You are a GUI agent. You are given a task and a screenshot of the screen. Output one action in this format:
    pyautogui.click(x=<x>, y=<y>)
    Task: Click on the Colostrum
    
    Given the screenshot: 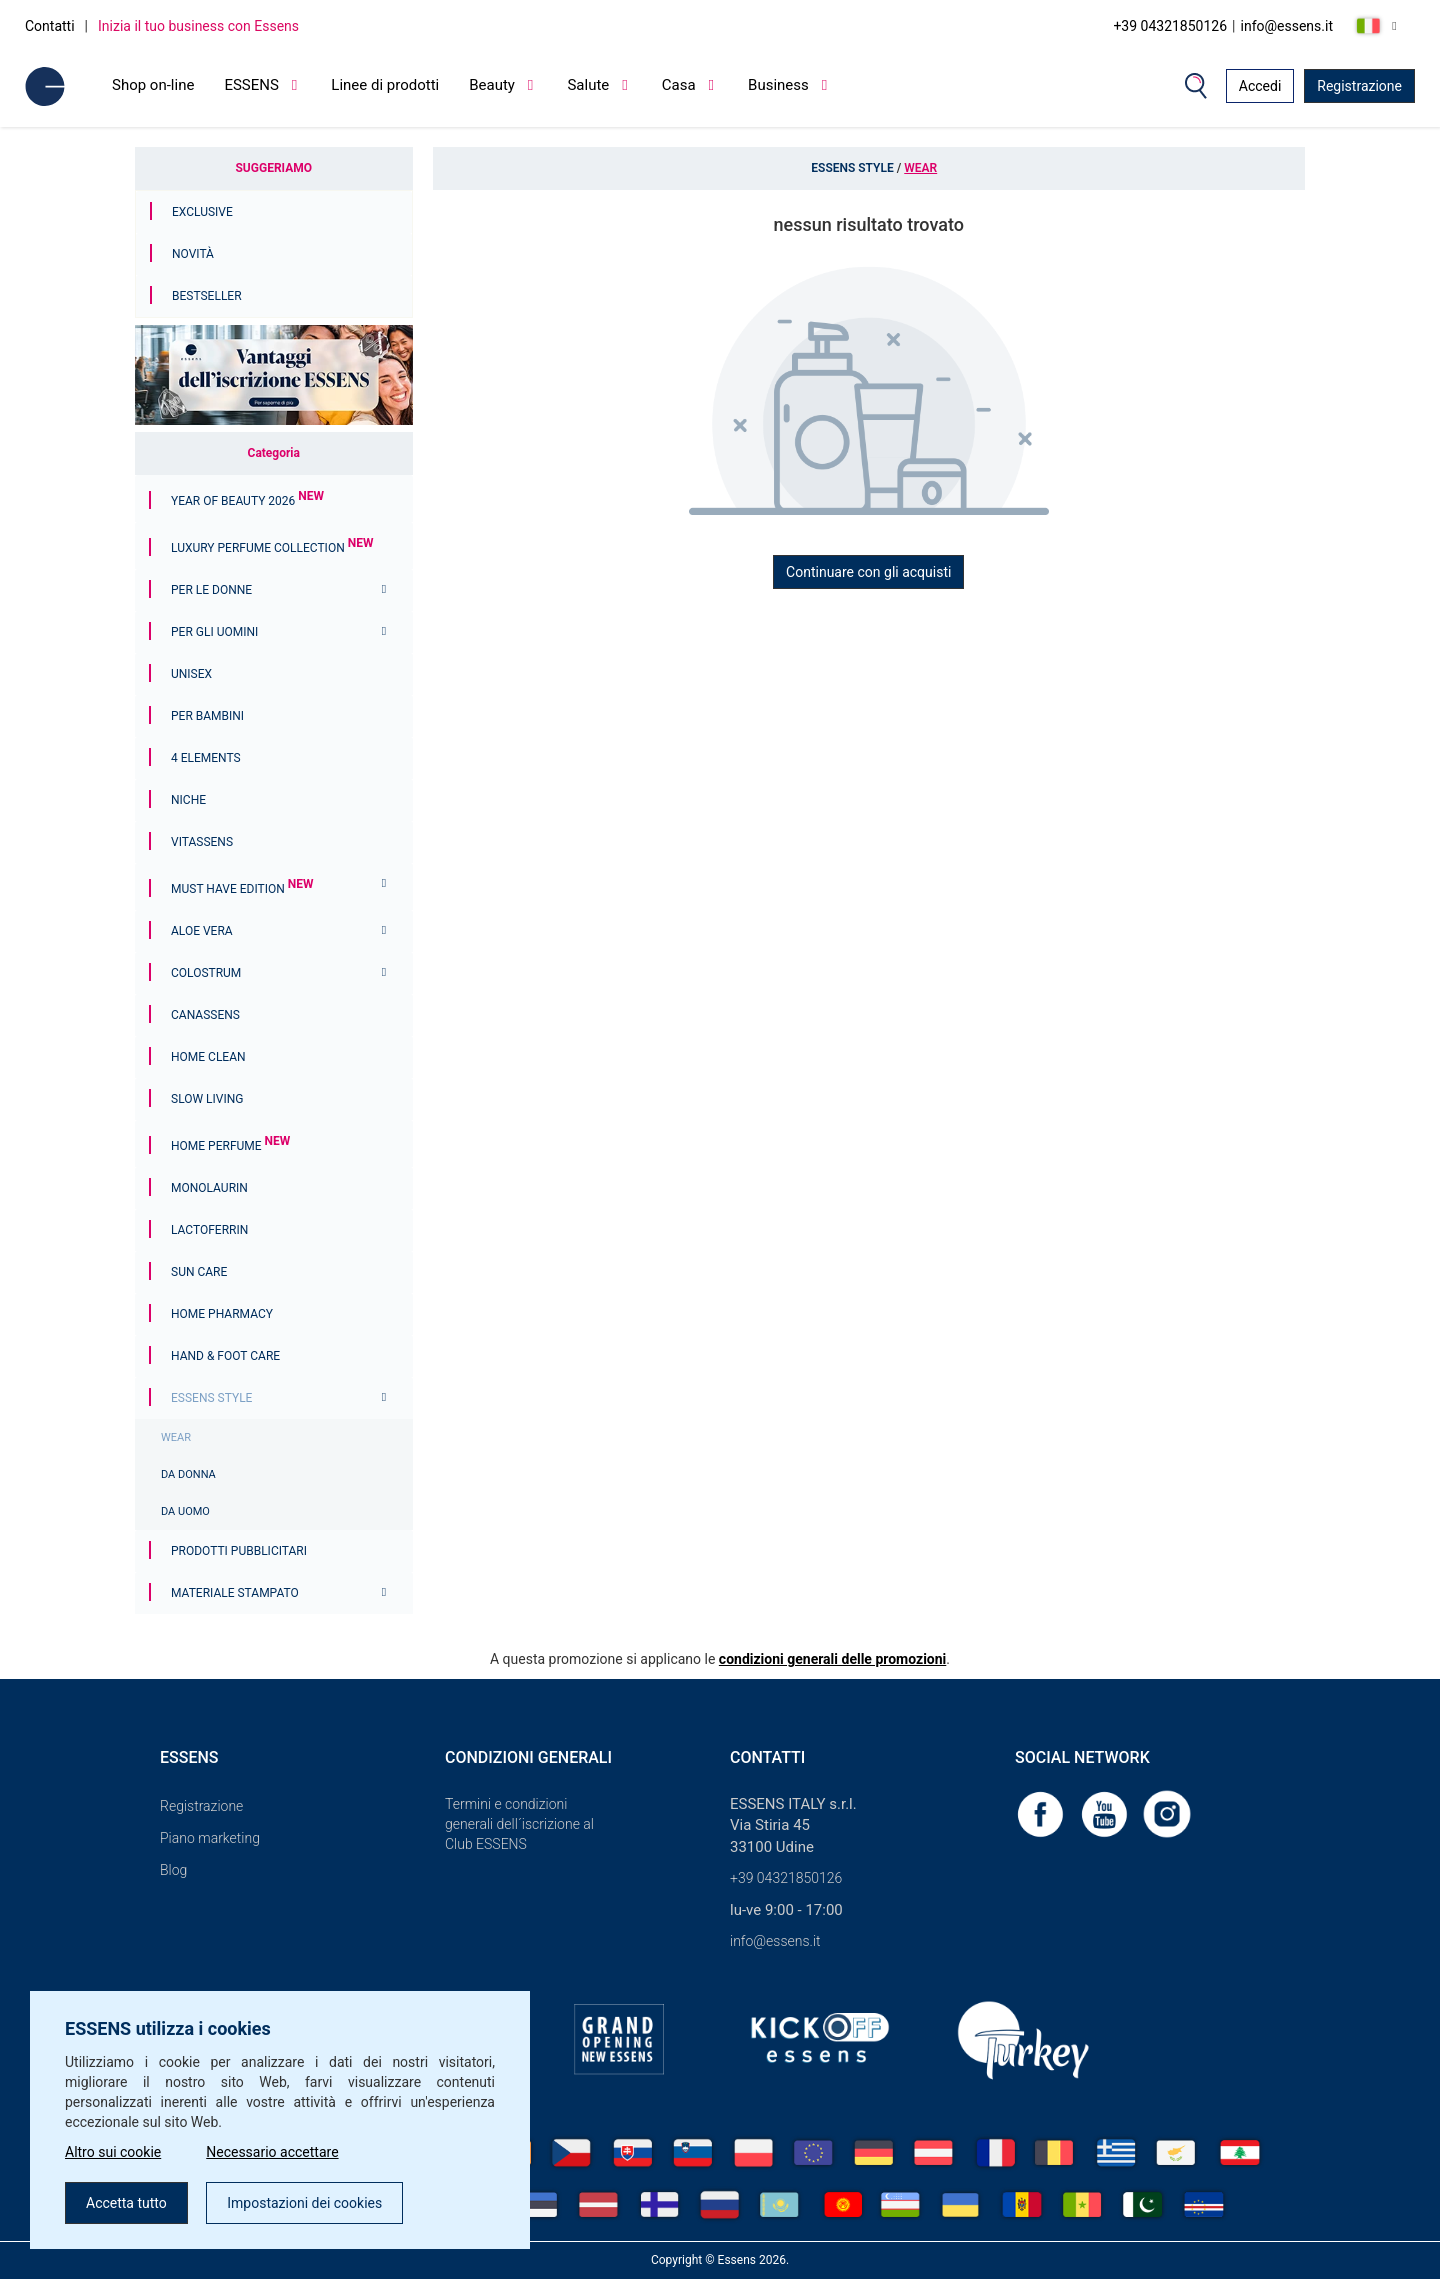 What is the action you would take?
    pyautogui.click(x=206, y=973)
    